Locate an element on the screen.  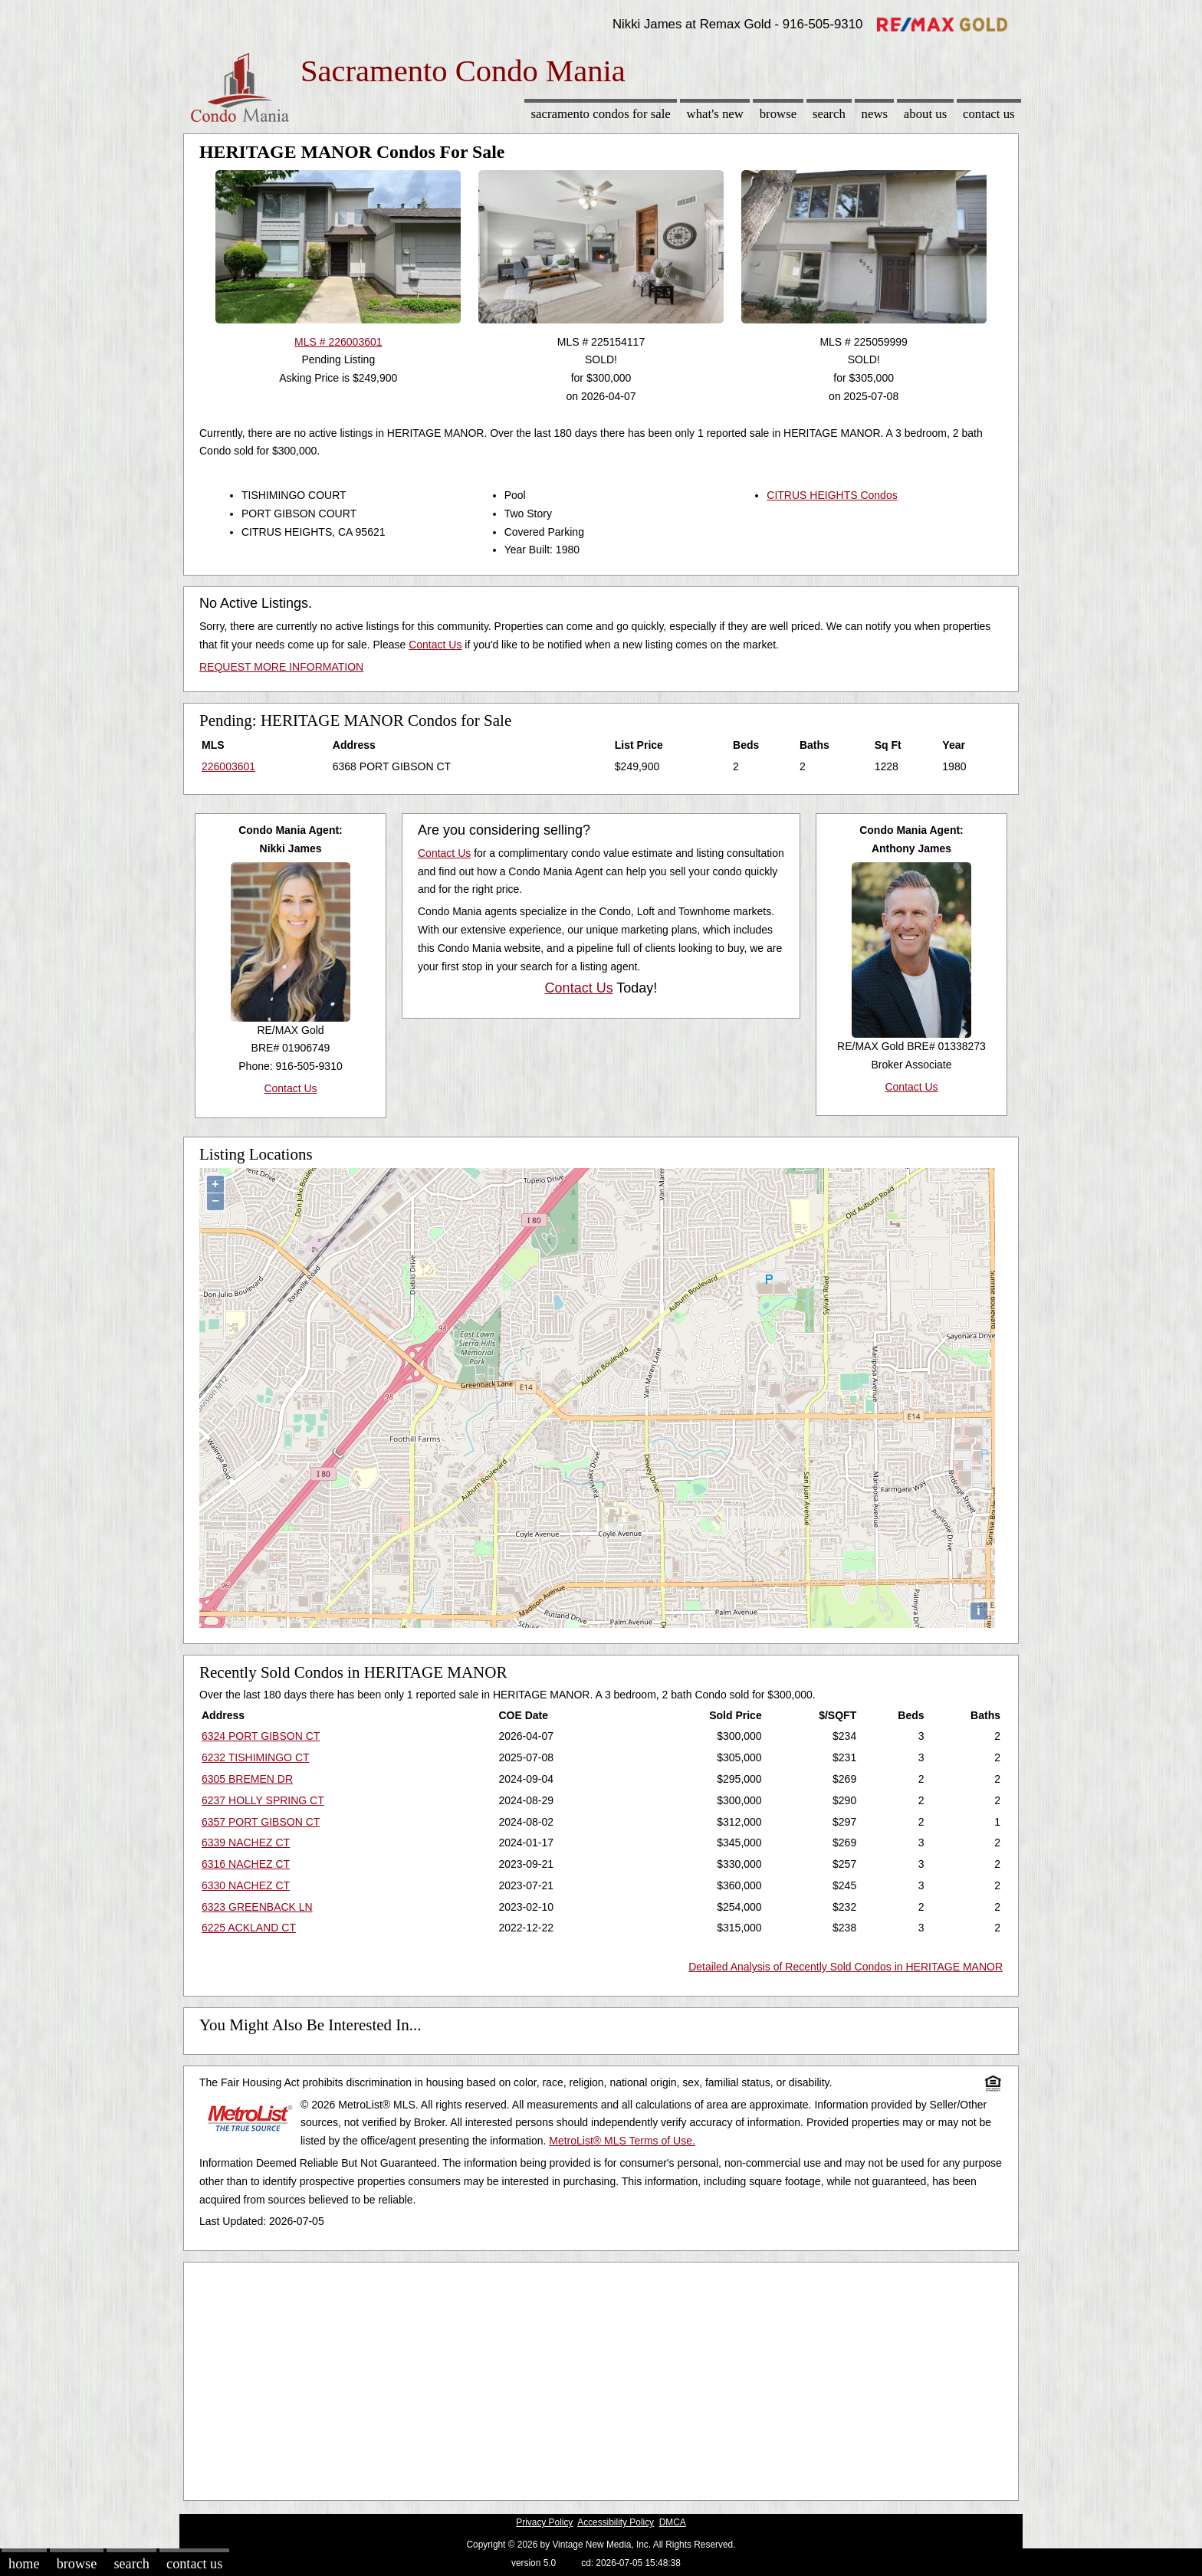
CITRUS HEIGHTS Condos is located at coordinates (832, 495).